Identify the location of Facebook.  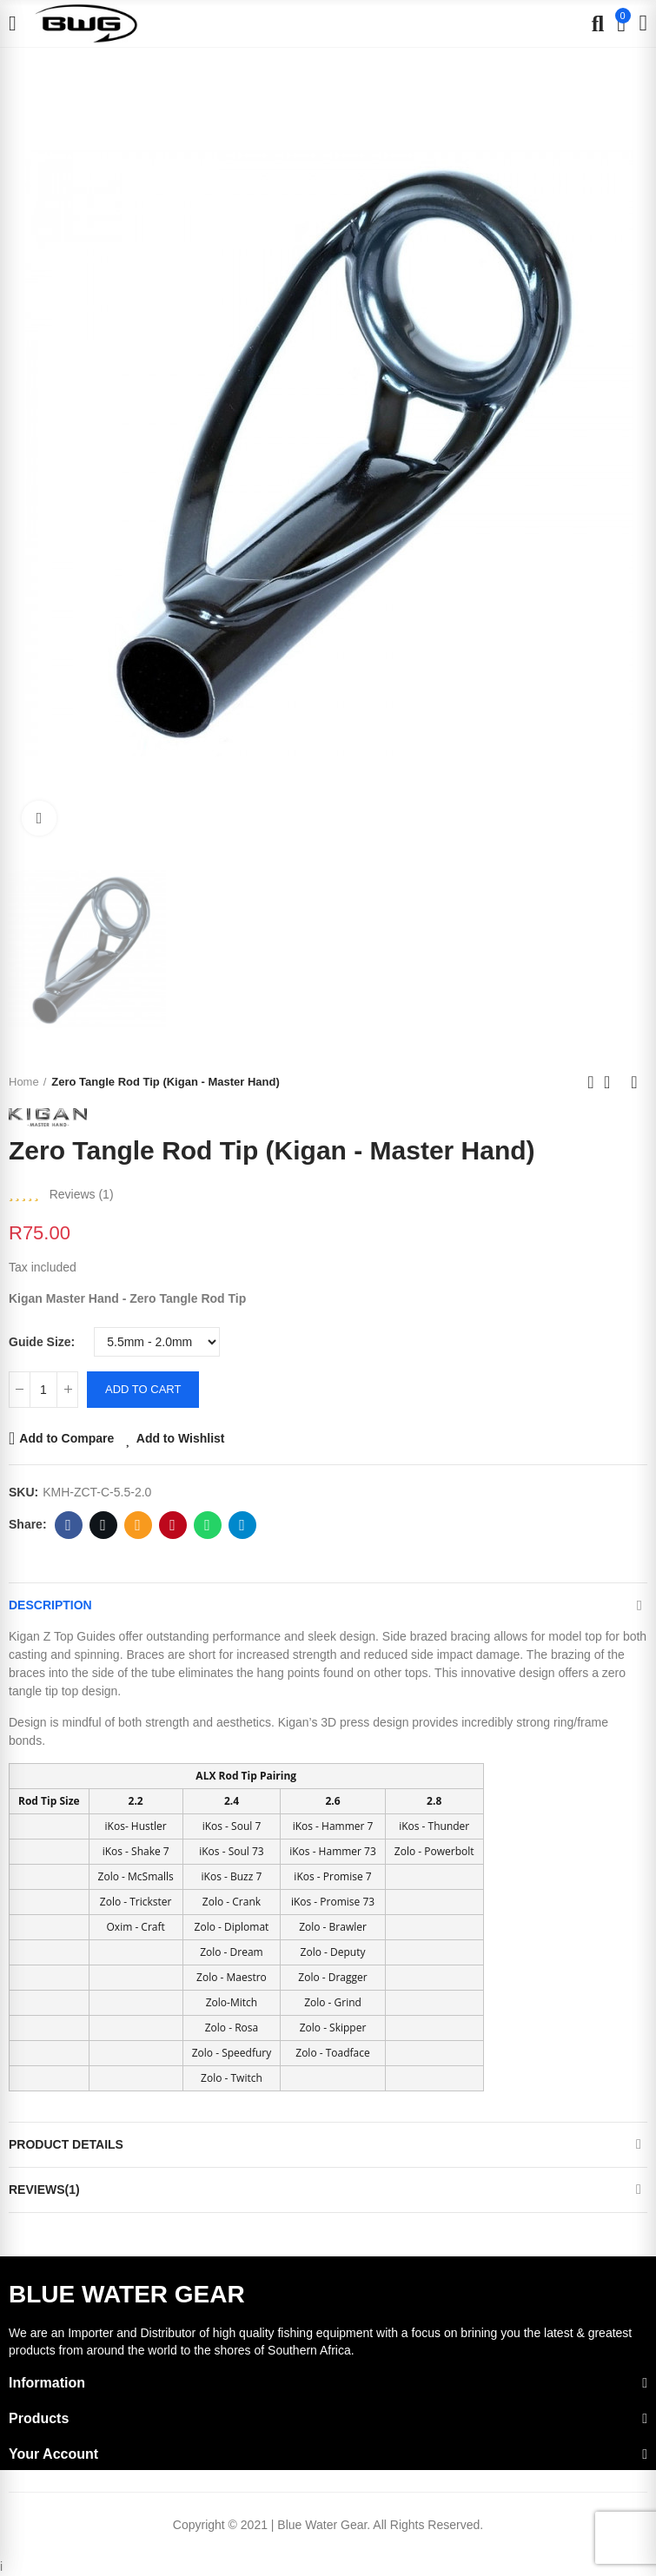
(68, 1525).